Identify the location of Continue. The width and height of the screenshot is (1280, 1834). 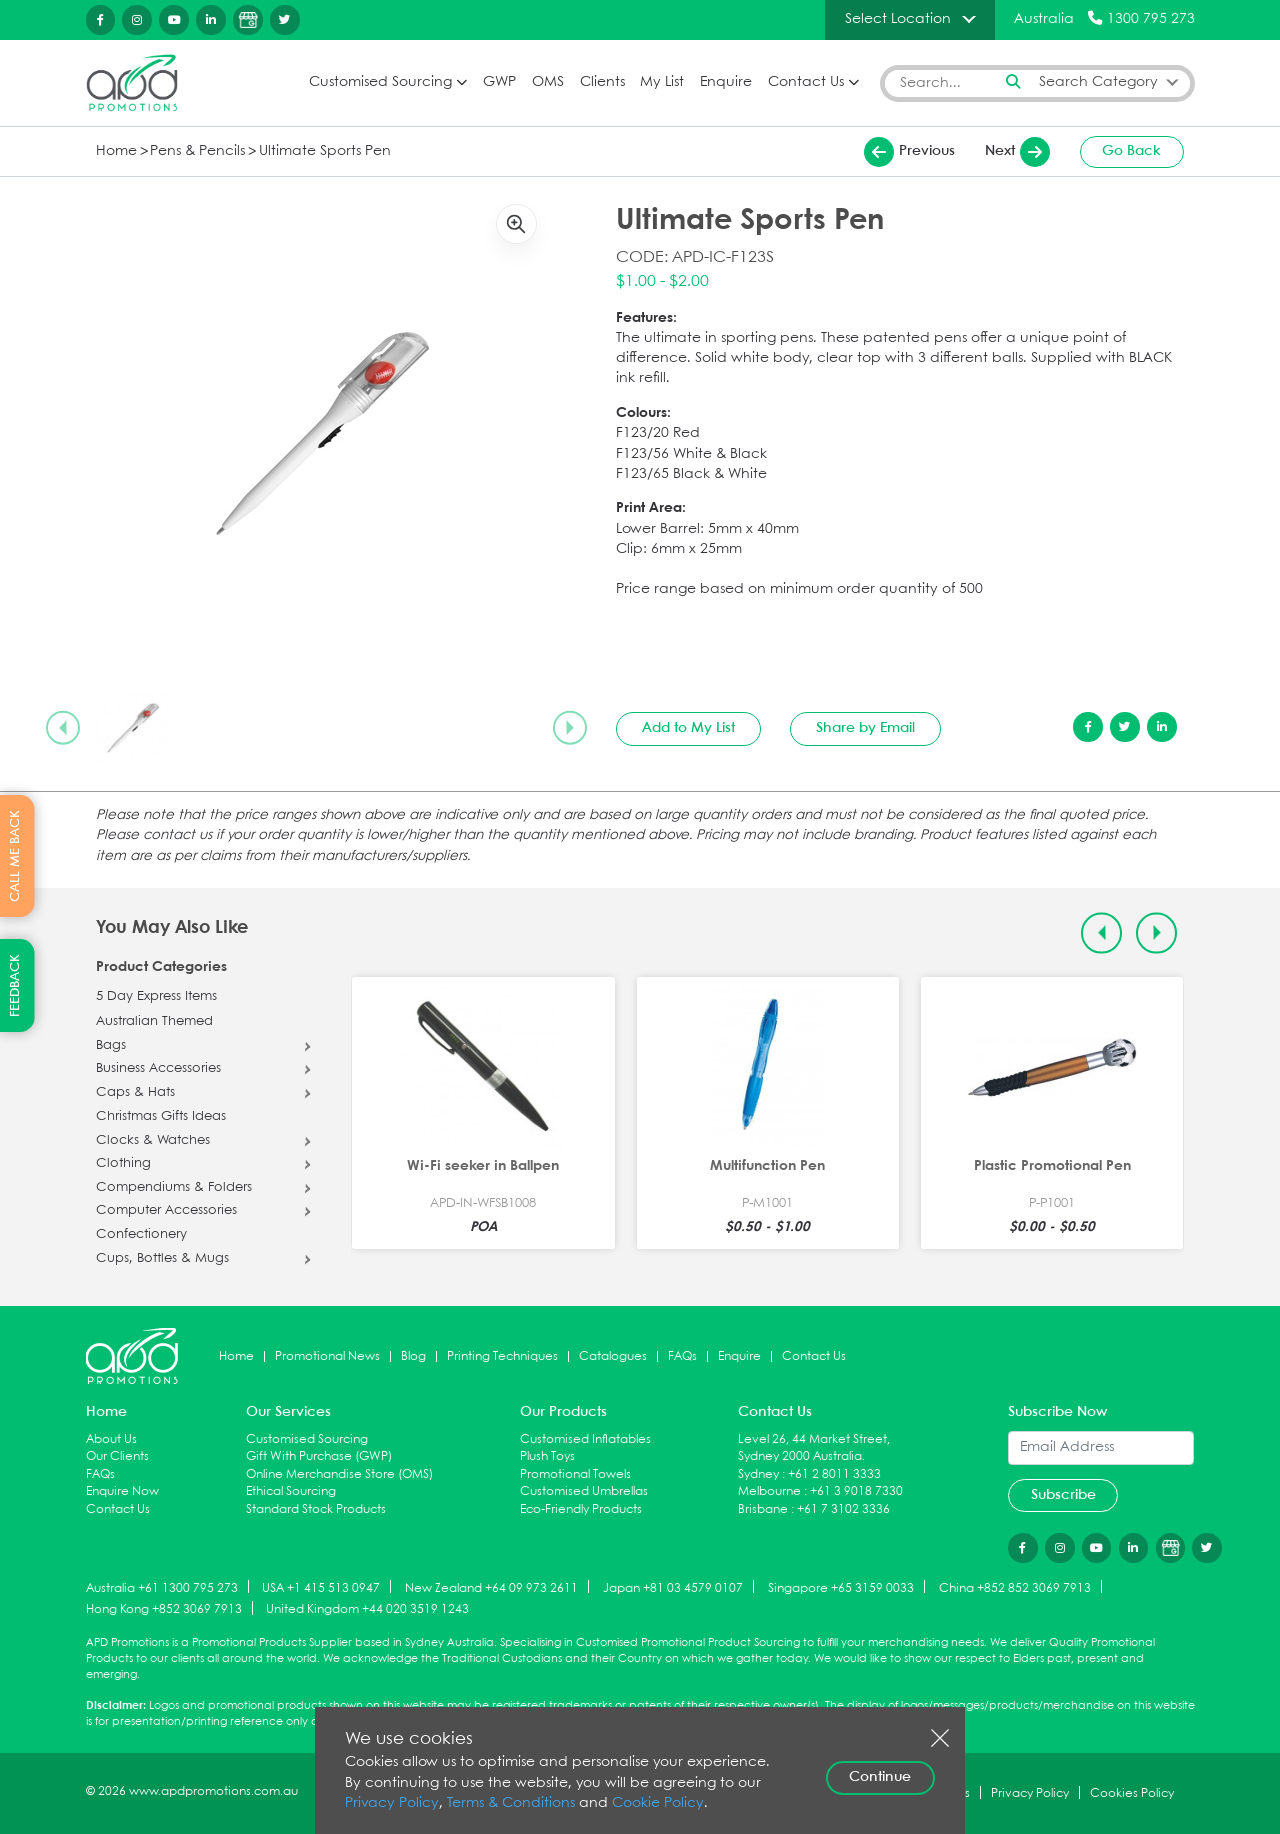
(880, 1777).